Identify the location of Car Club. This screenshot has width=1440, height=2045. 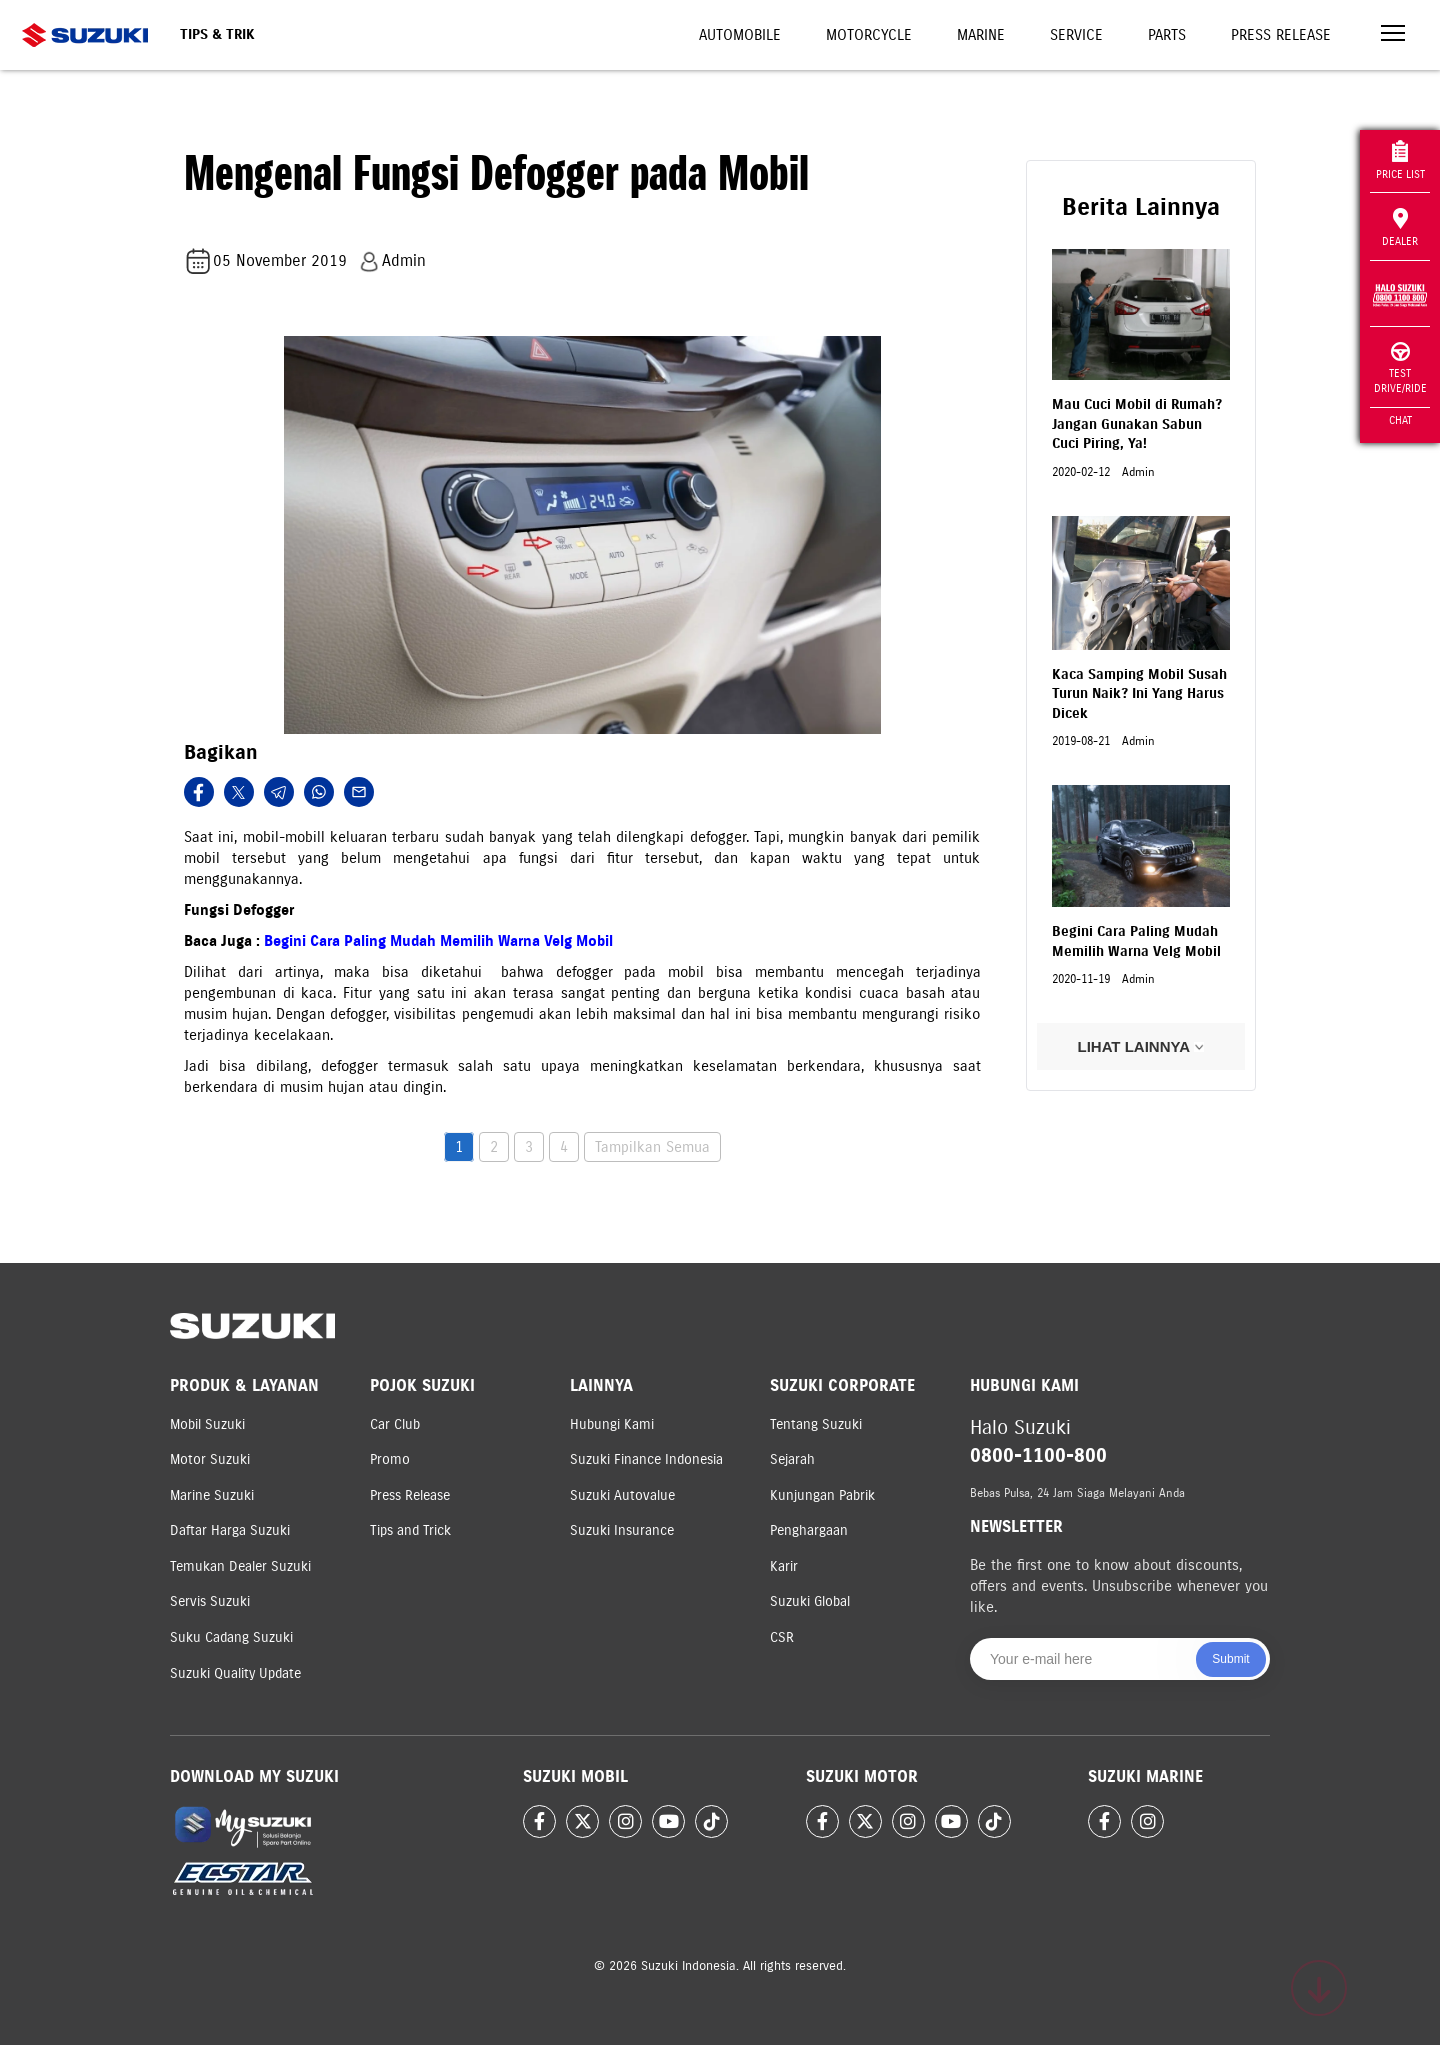
(395, 1424).